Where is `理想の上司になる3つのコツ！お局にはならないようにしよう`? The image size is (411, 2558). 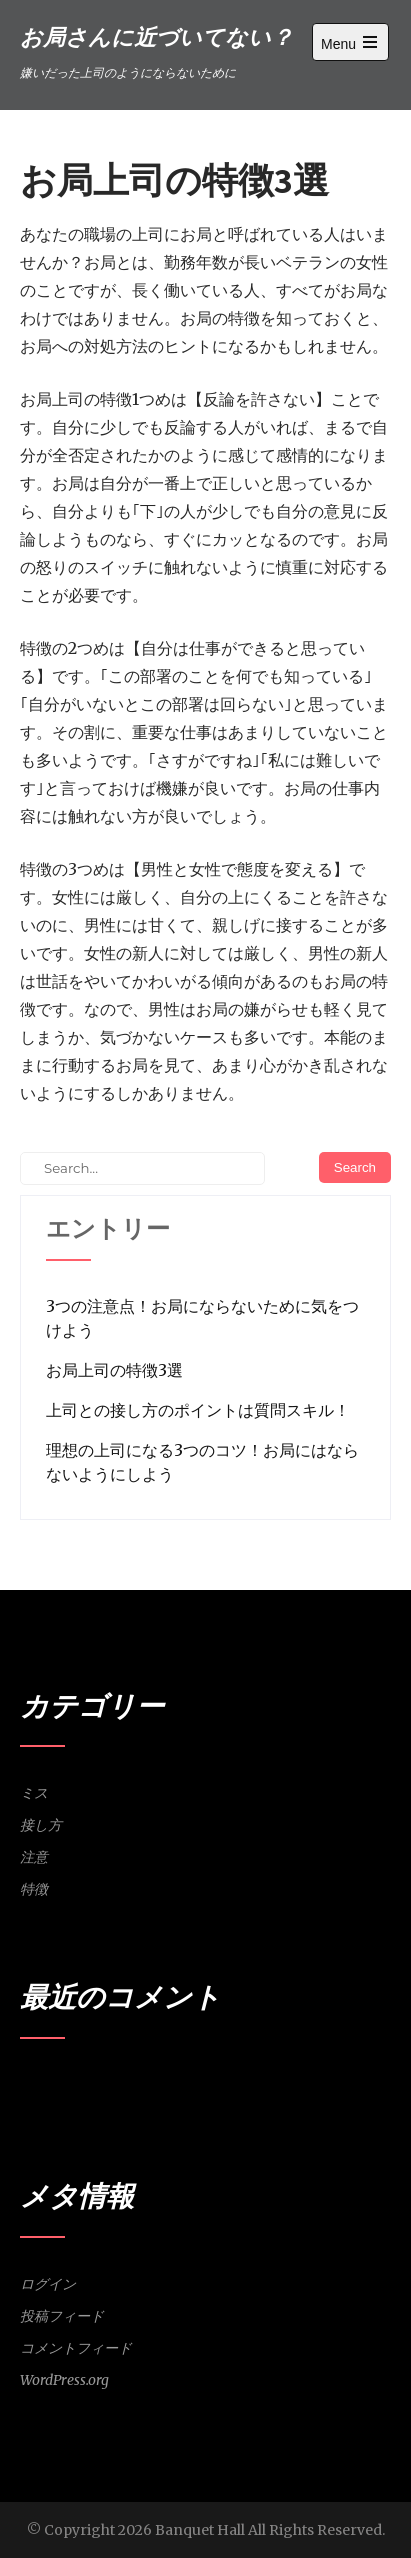 理想の上司になる3つのコツ！お局にはならないようにしよう is located at coordinates (202, 1462).